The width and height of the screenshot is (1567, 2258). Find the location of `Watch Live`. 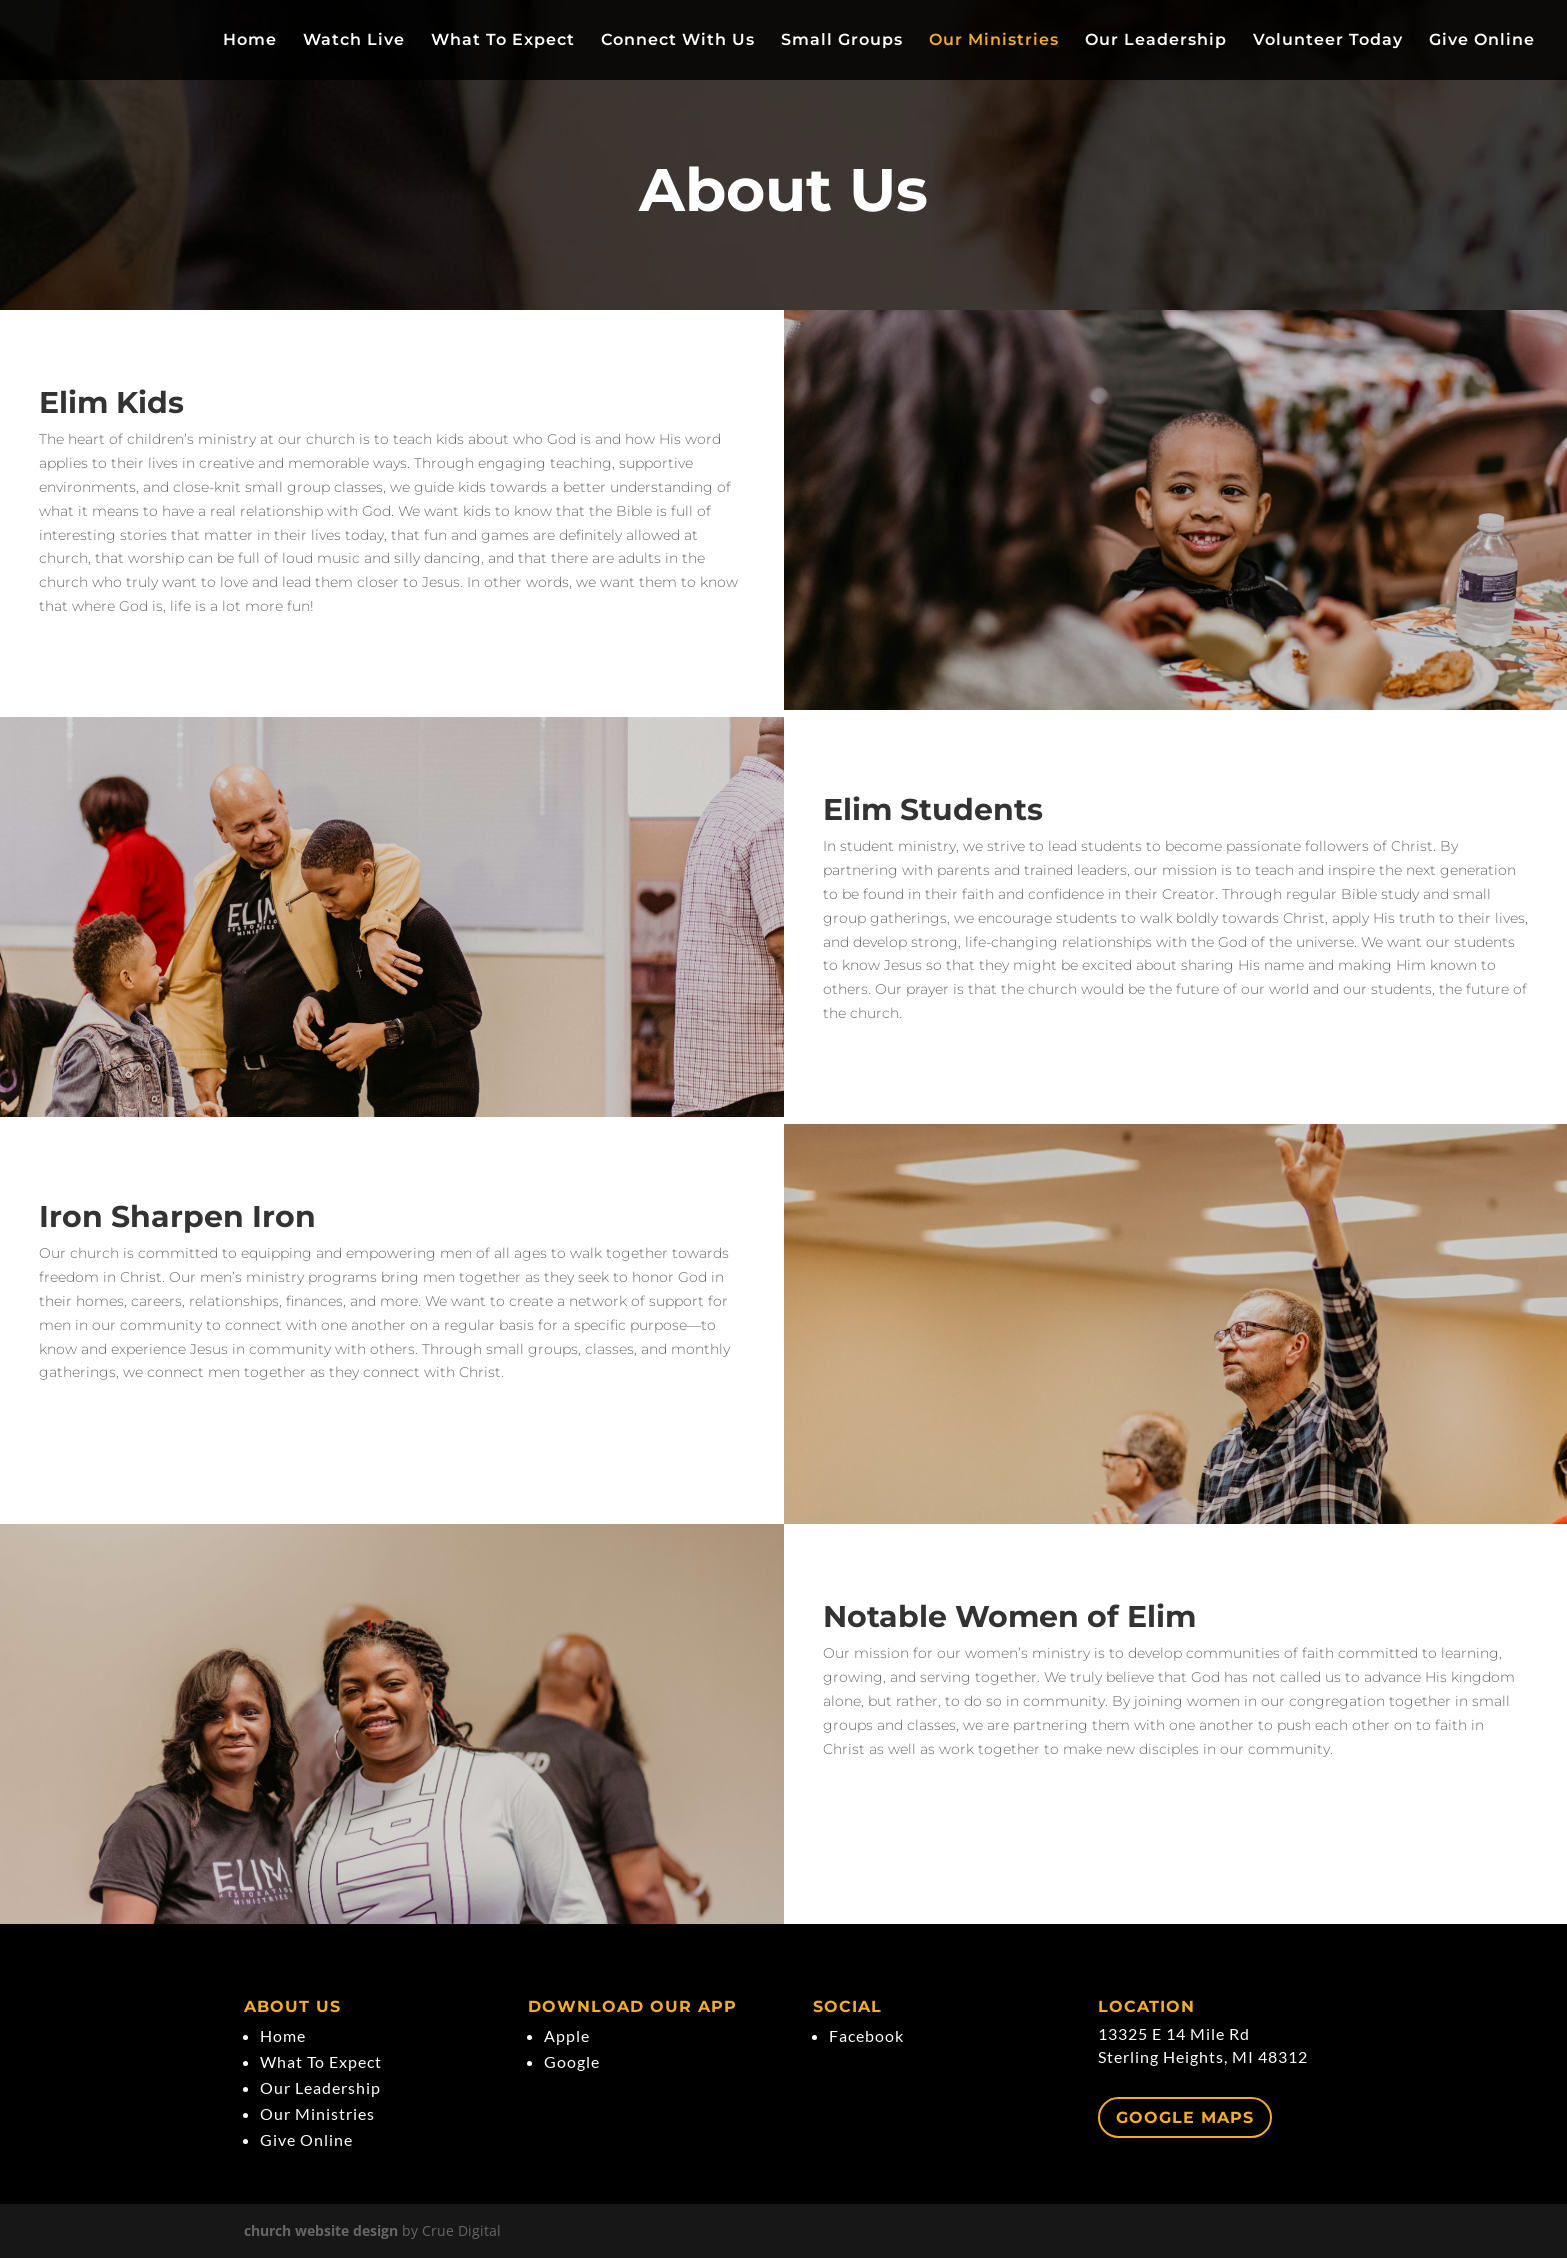

Watch Live is located at coordinates (354, 41).